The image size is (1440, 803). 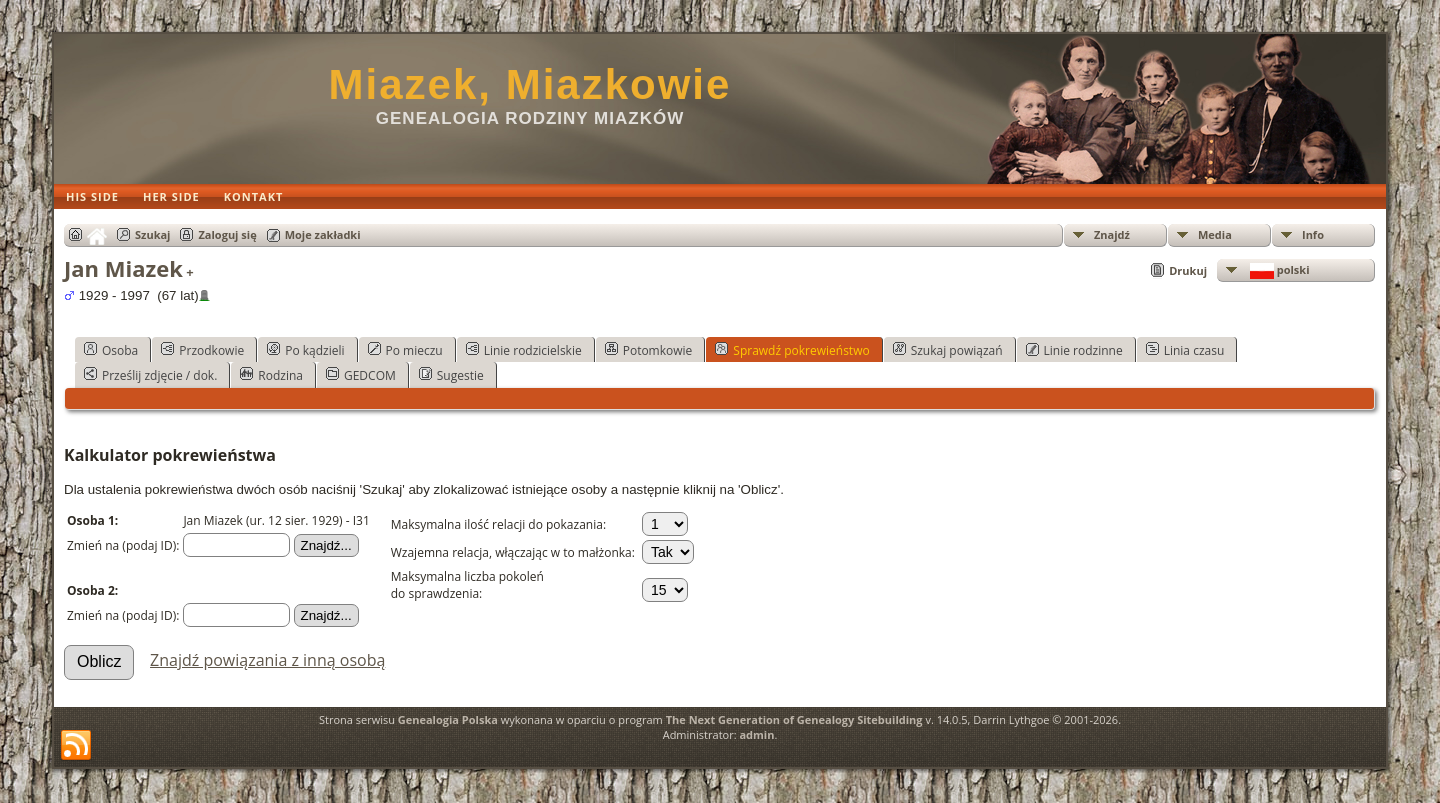 What do you see at coordinates (271, 375) in the screenshot?
I see `Rodzina` at bounding box center [271, 375].